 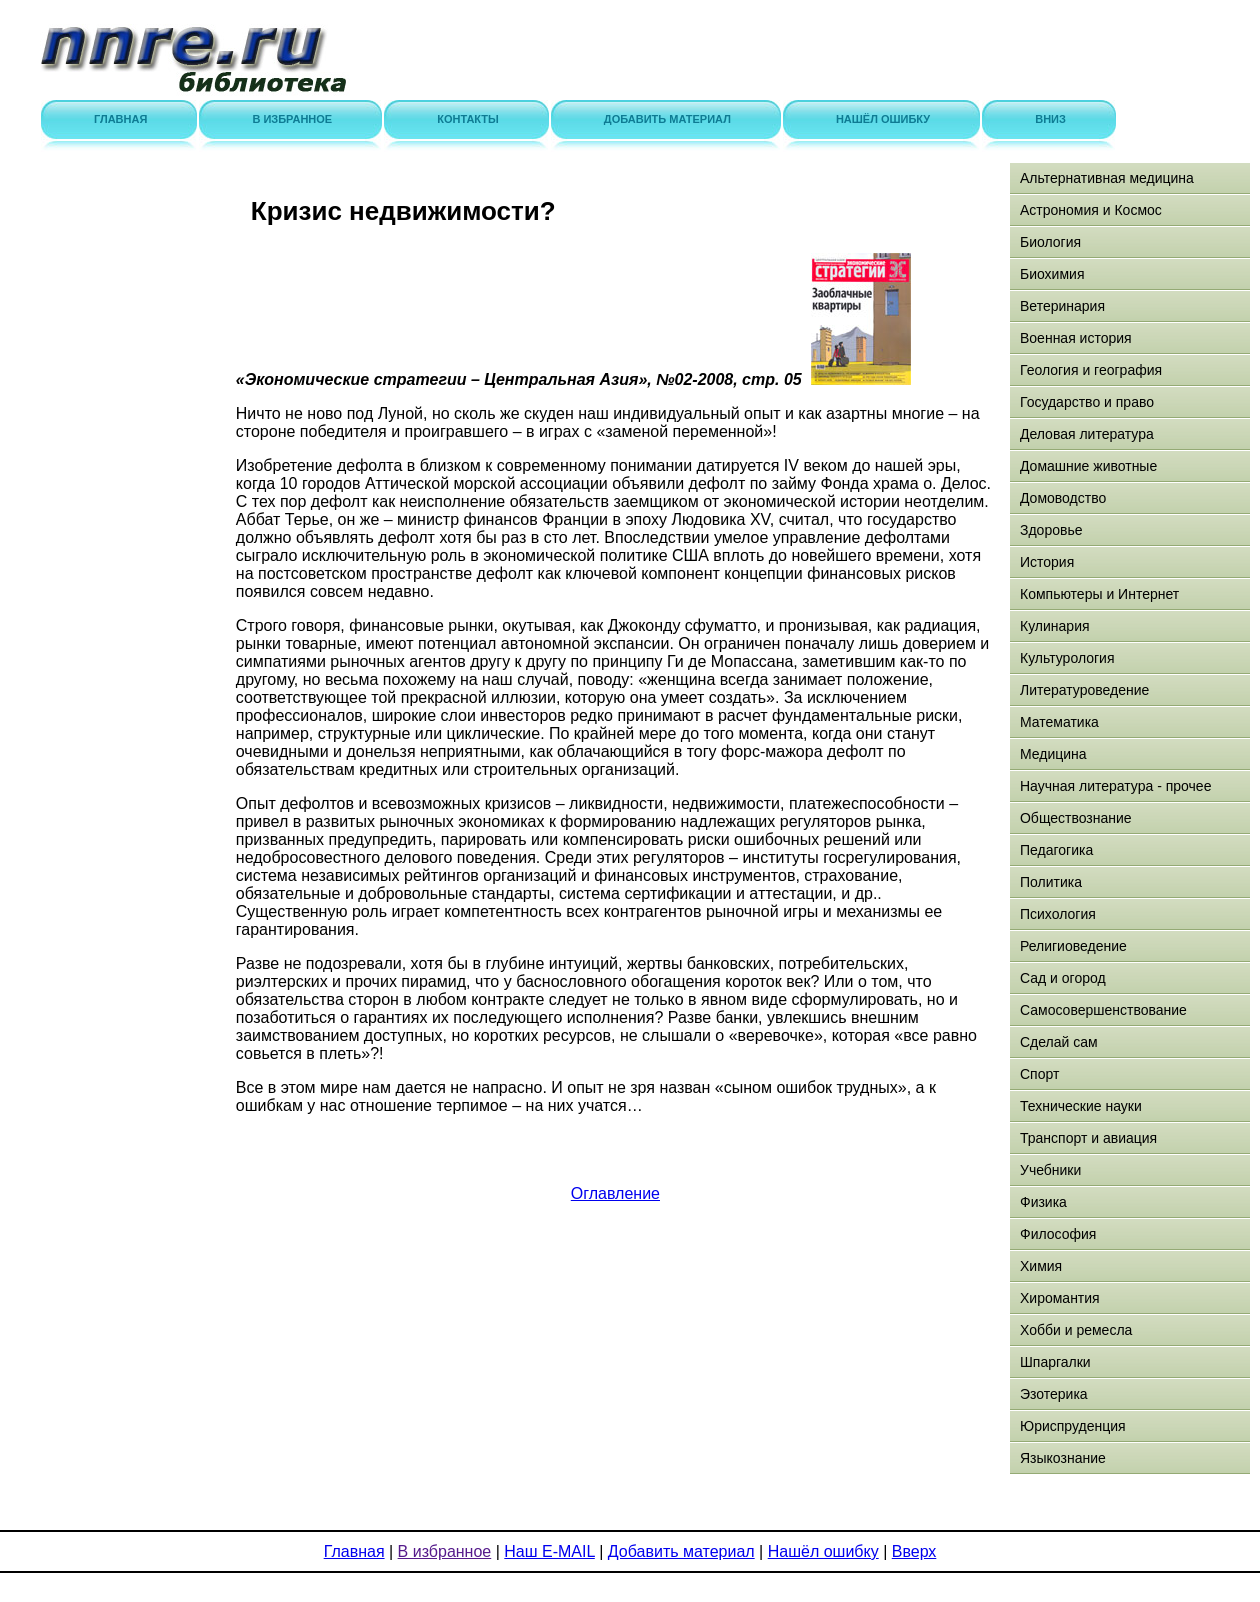 I want to click on Эзотерика, so click(x=1054, y=1394).